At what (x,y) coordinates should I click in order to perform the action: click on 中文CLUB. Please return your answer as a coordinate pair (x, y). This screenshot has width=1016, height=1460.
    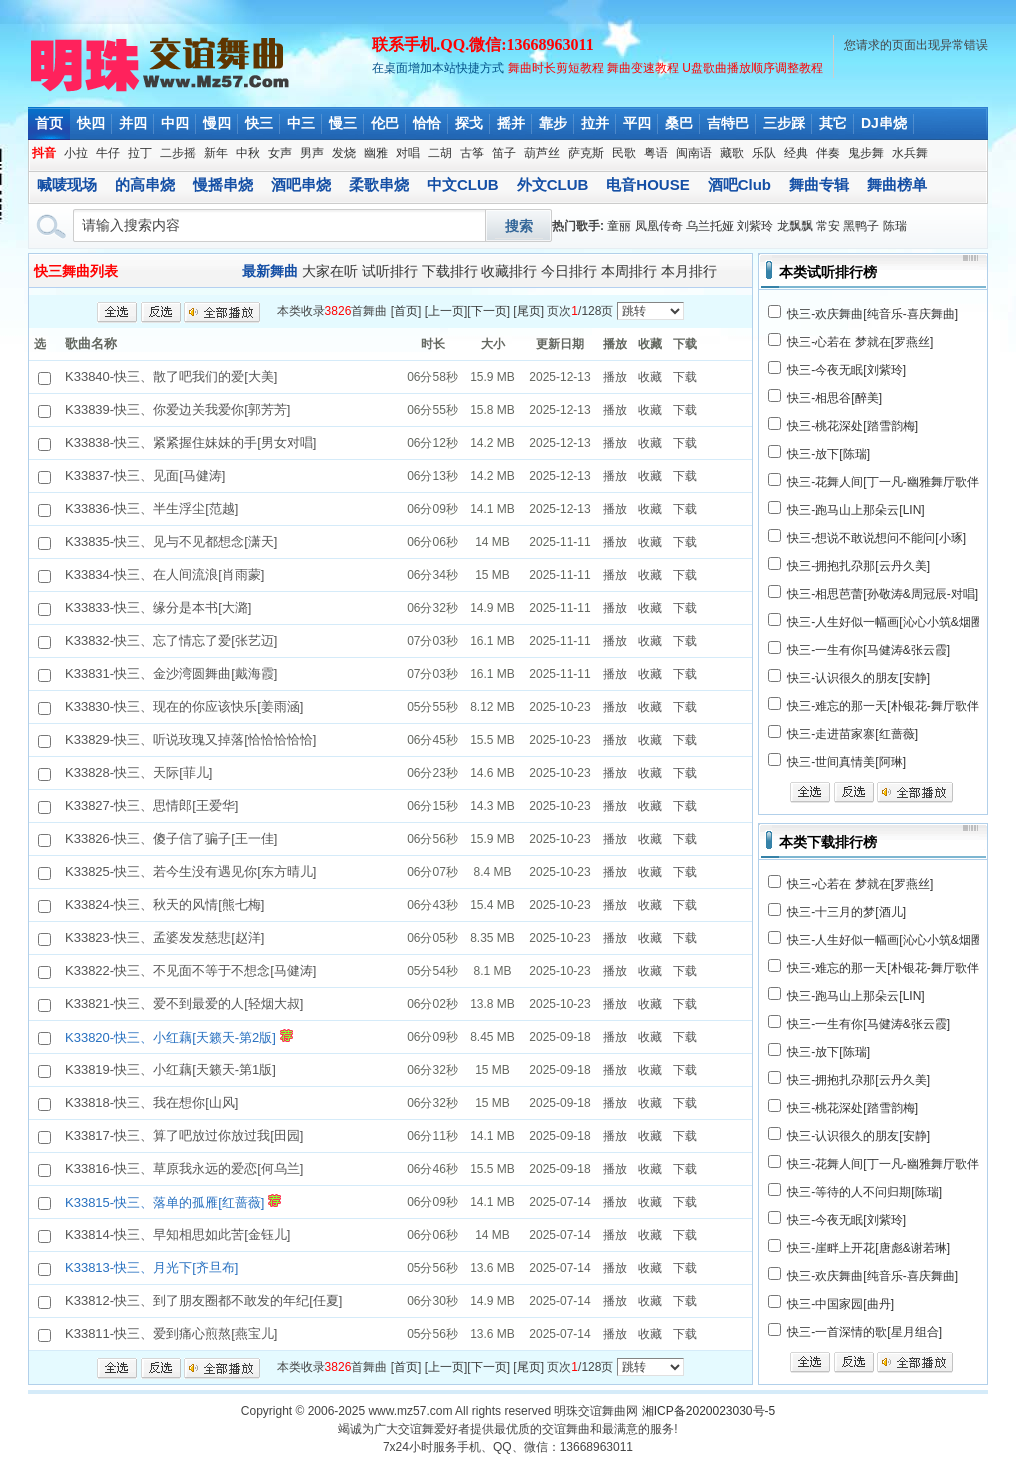
    Looking at the image, I should click on (463, 184).